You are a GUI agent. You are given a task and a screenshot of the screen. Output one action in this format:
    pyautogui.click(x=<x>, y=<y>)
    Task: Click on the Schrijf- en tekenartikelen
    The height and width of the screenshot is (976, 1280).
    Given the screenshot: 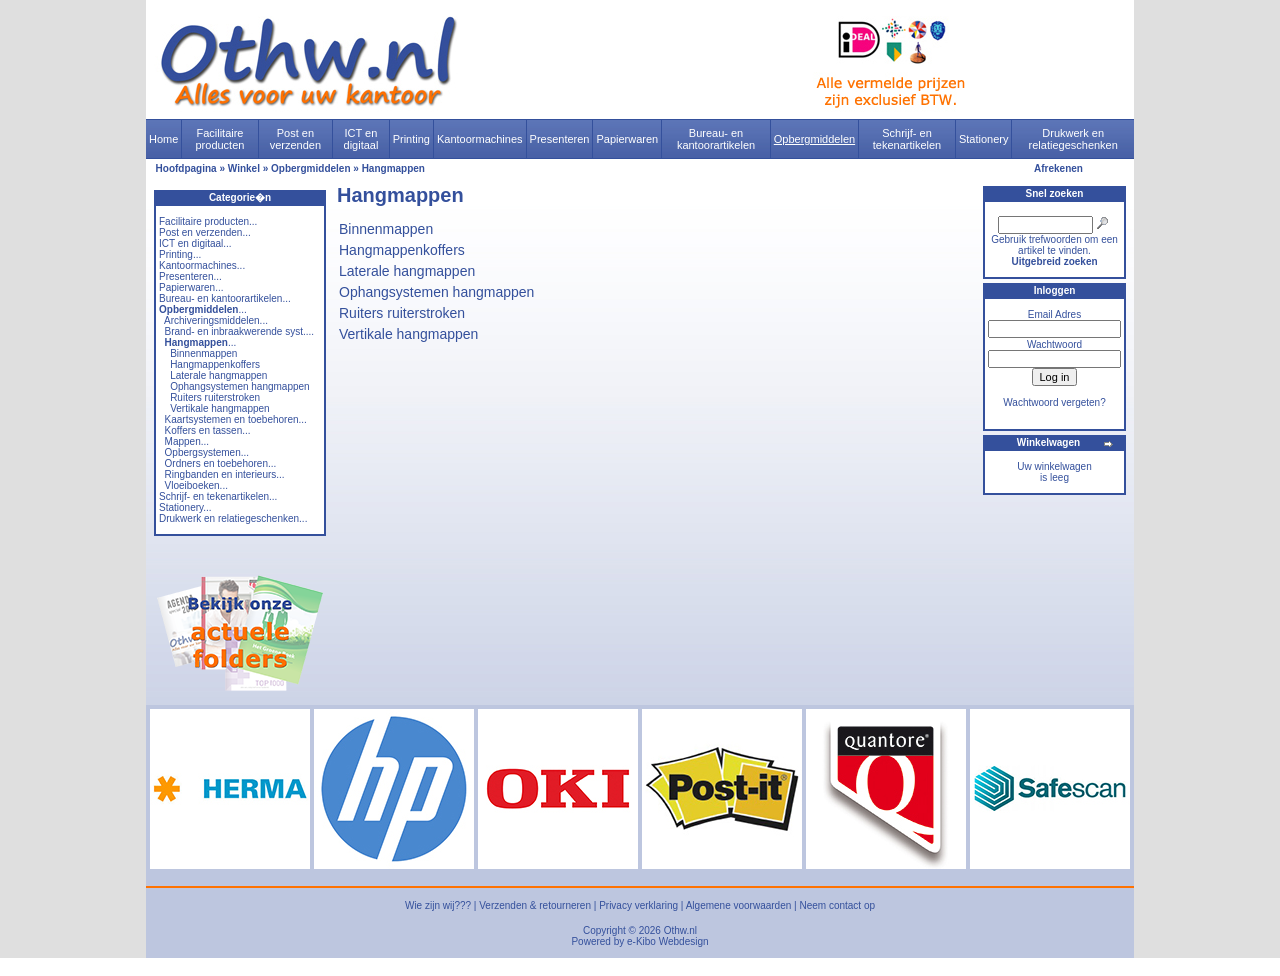 What is the action you would take?
    pyautogui.click(x=907, y=139)
    